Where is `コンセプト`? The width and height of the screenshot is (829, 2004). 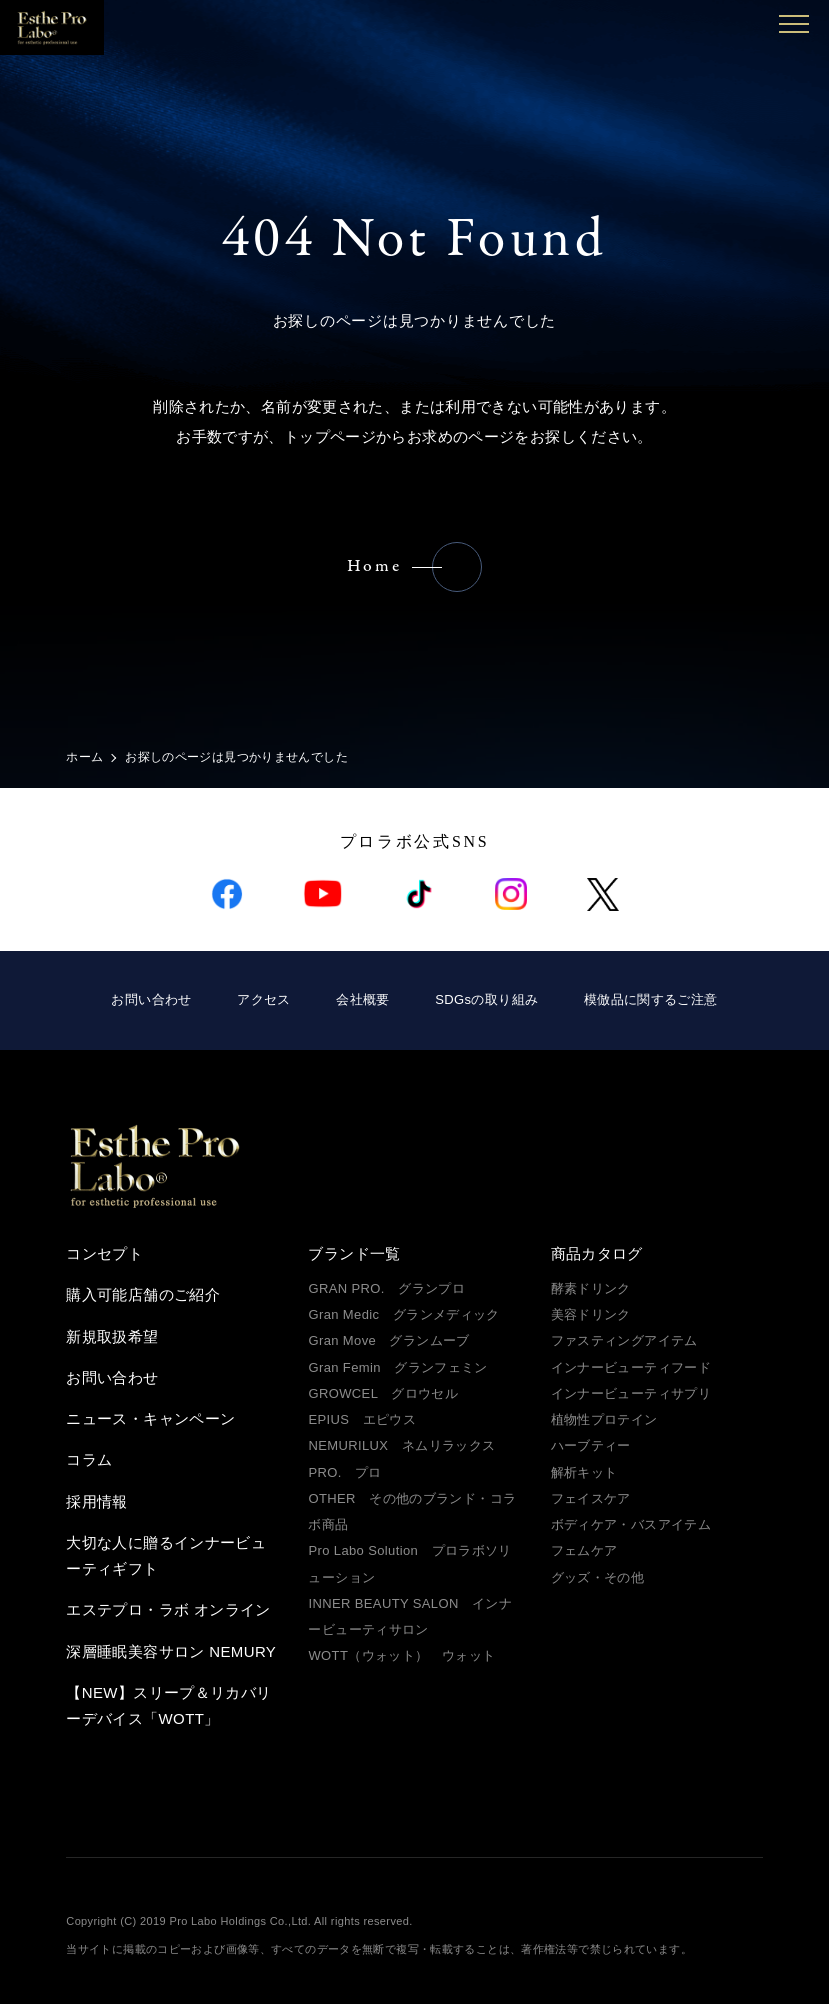
コンセプト is located at coordinates (104, 1253).